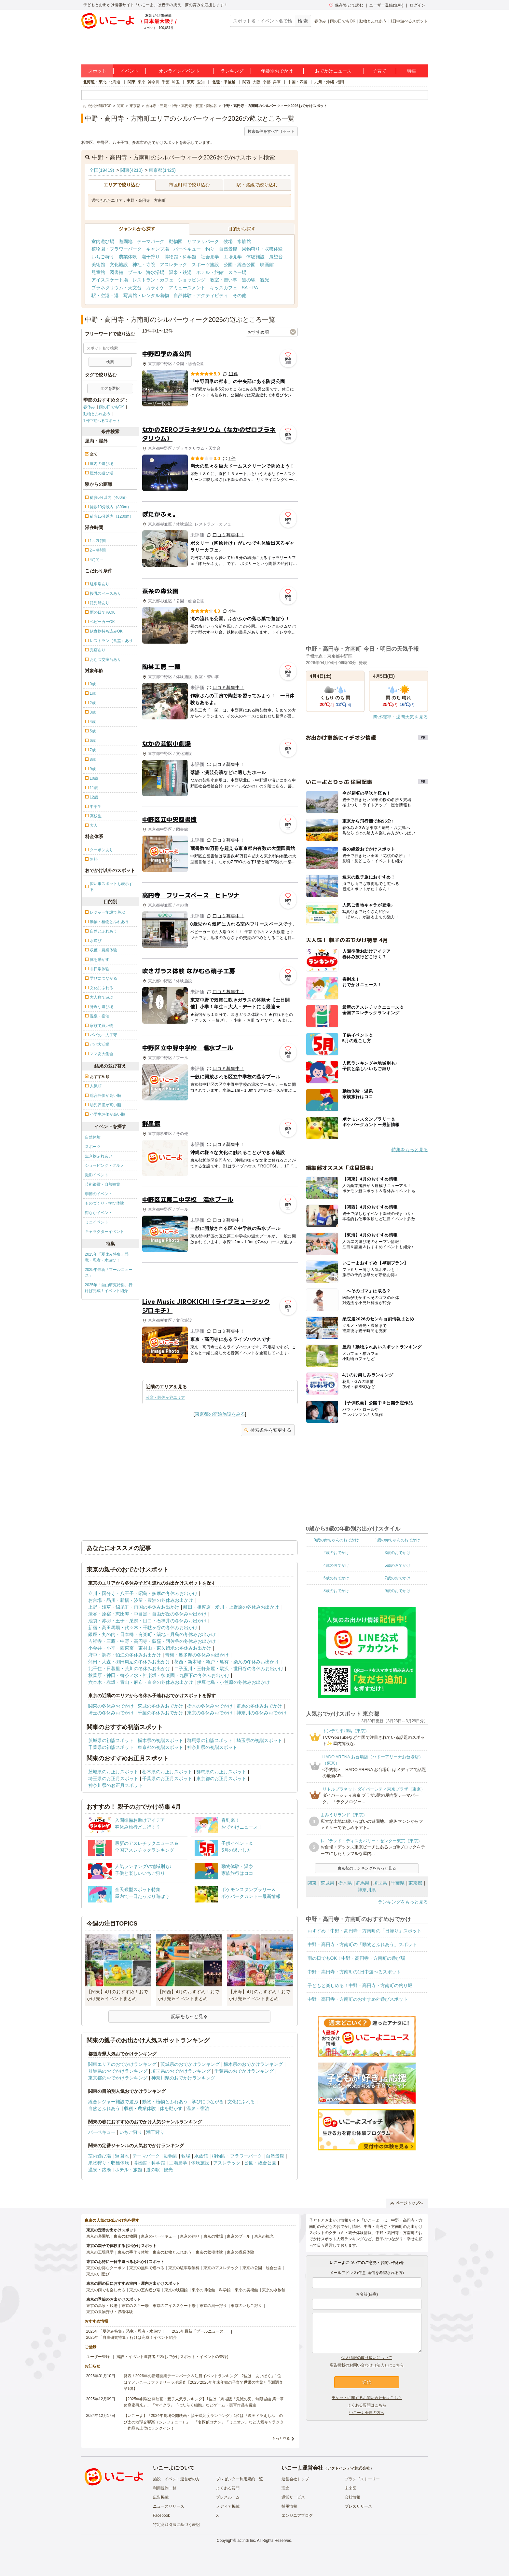 This screenshot has width=509, height=2576. What do you see at coordinates (281, 2438) in the screenshot?
I see `もっと見る` at bounding box center [281, 2438].